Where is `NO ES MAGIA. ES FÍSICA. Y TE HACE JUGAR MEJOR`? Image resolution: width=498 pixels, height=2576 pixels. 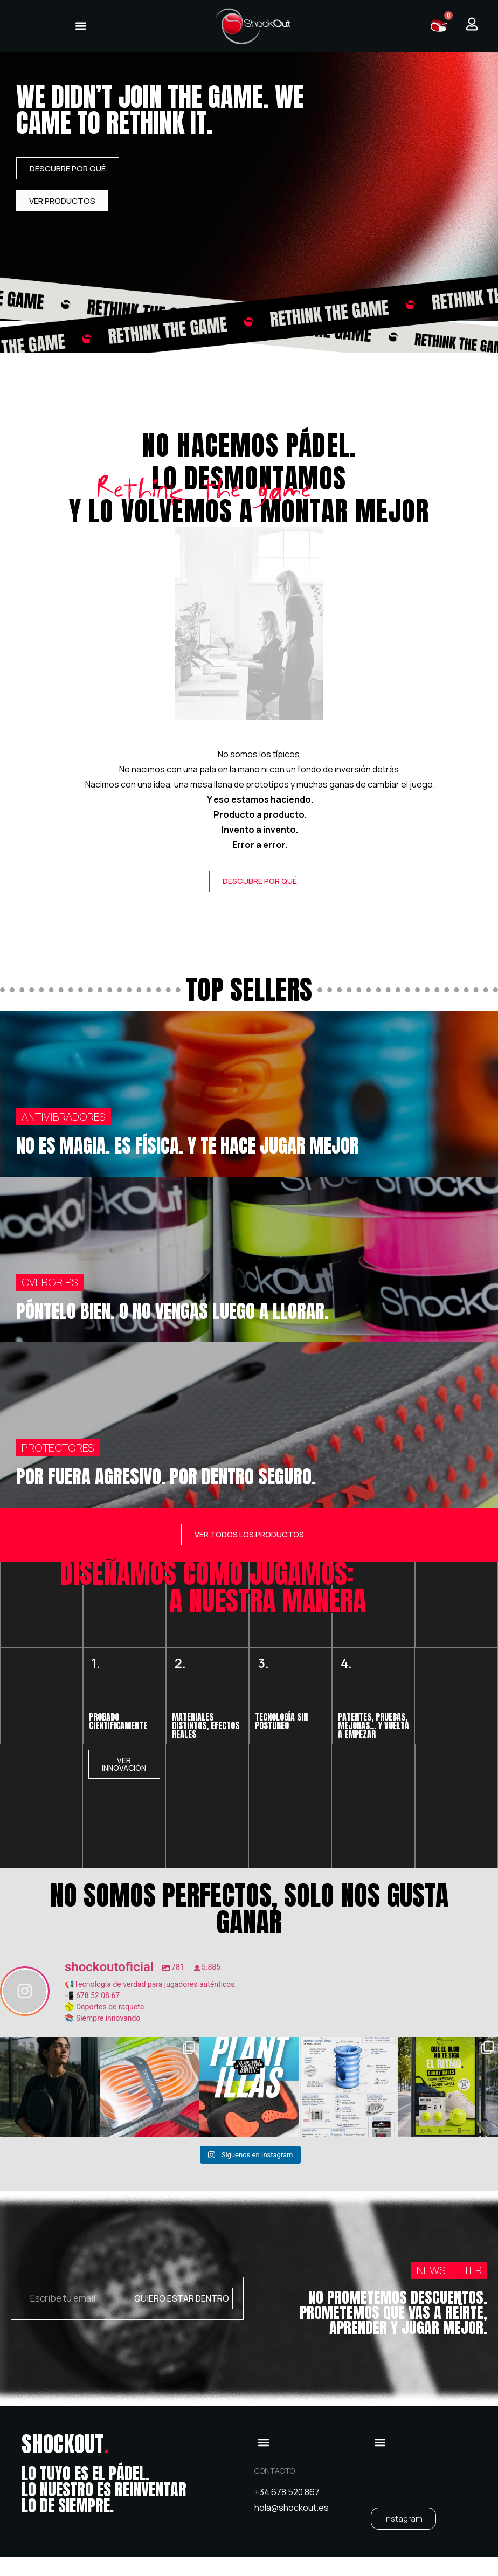
NO ES MAGIA. ES FÍSICA. Y TE HACE JUGAR MEJOR is located at coordinates (187, 1146).